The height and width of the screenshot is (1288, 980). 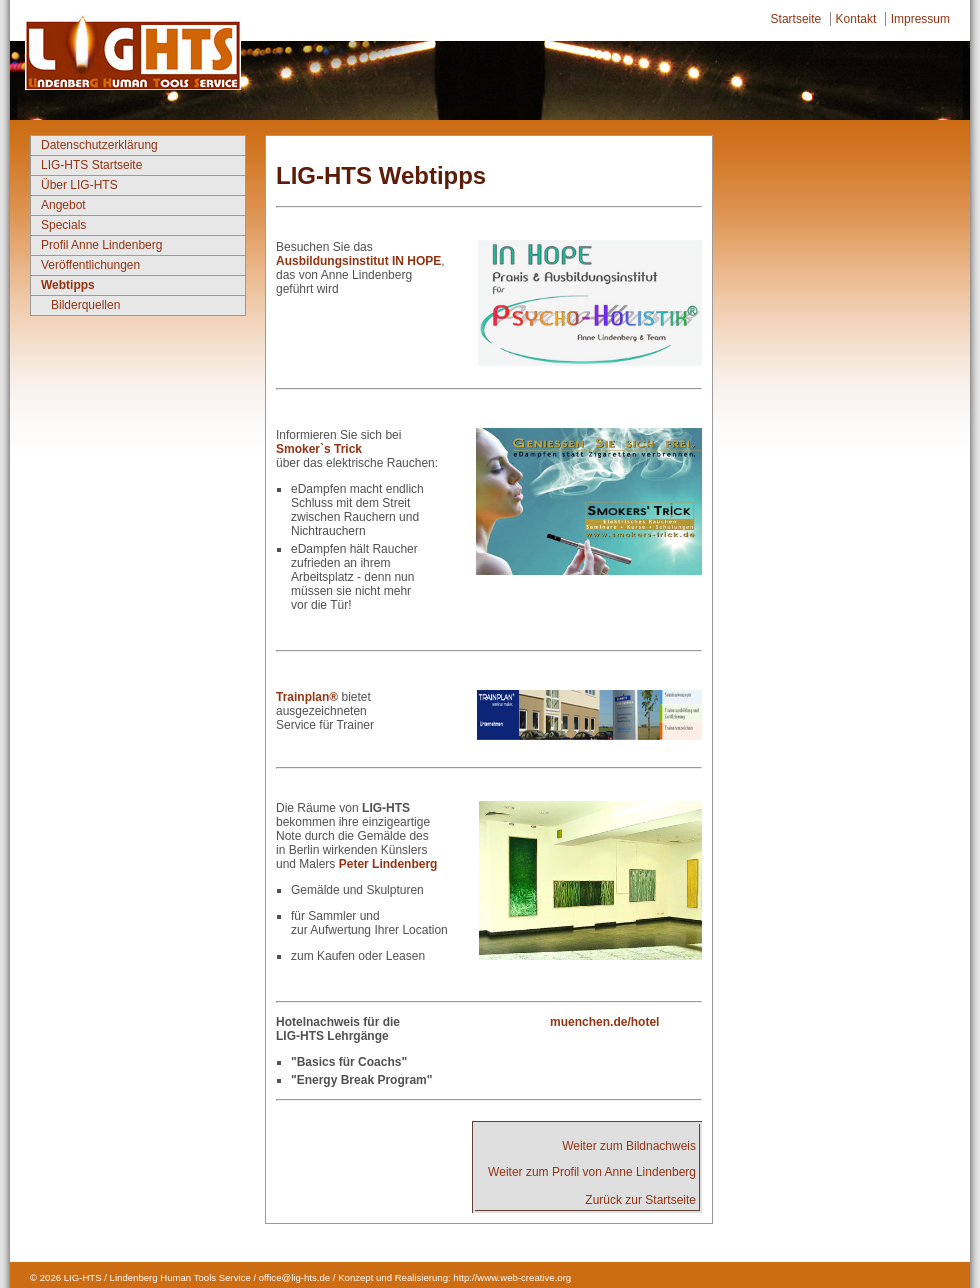 I want to click on Profil Anne Lindenberg, so click(x=101, y=245).